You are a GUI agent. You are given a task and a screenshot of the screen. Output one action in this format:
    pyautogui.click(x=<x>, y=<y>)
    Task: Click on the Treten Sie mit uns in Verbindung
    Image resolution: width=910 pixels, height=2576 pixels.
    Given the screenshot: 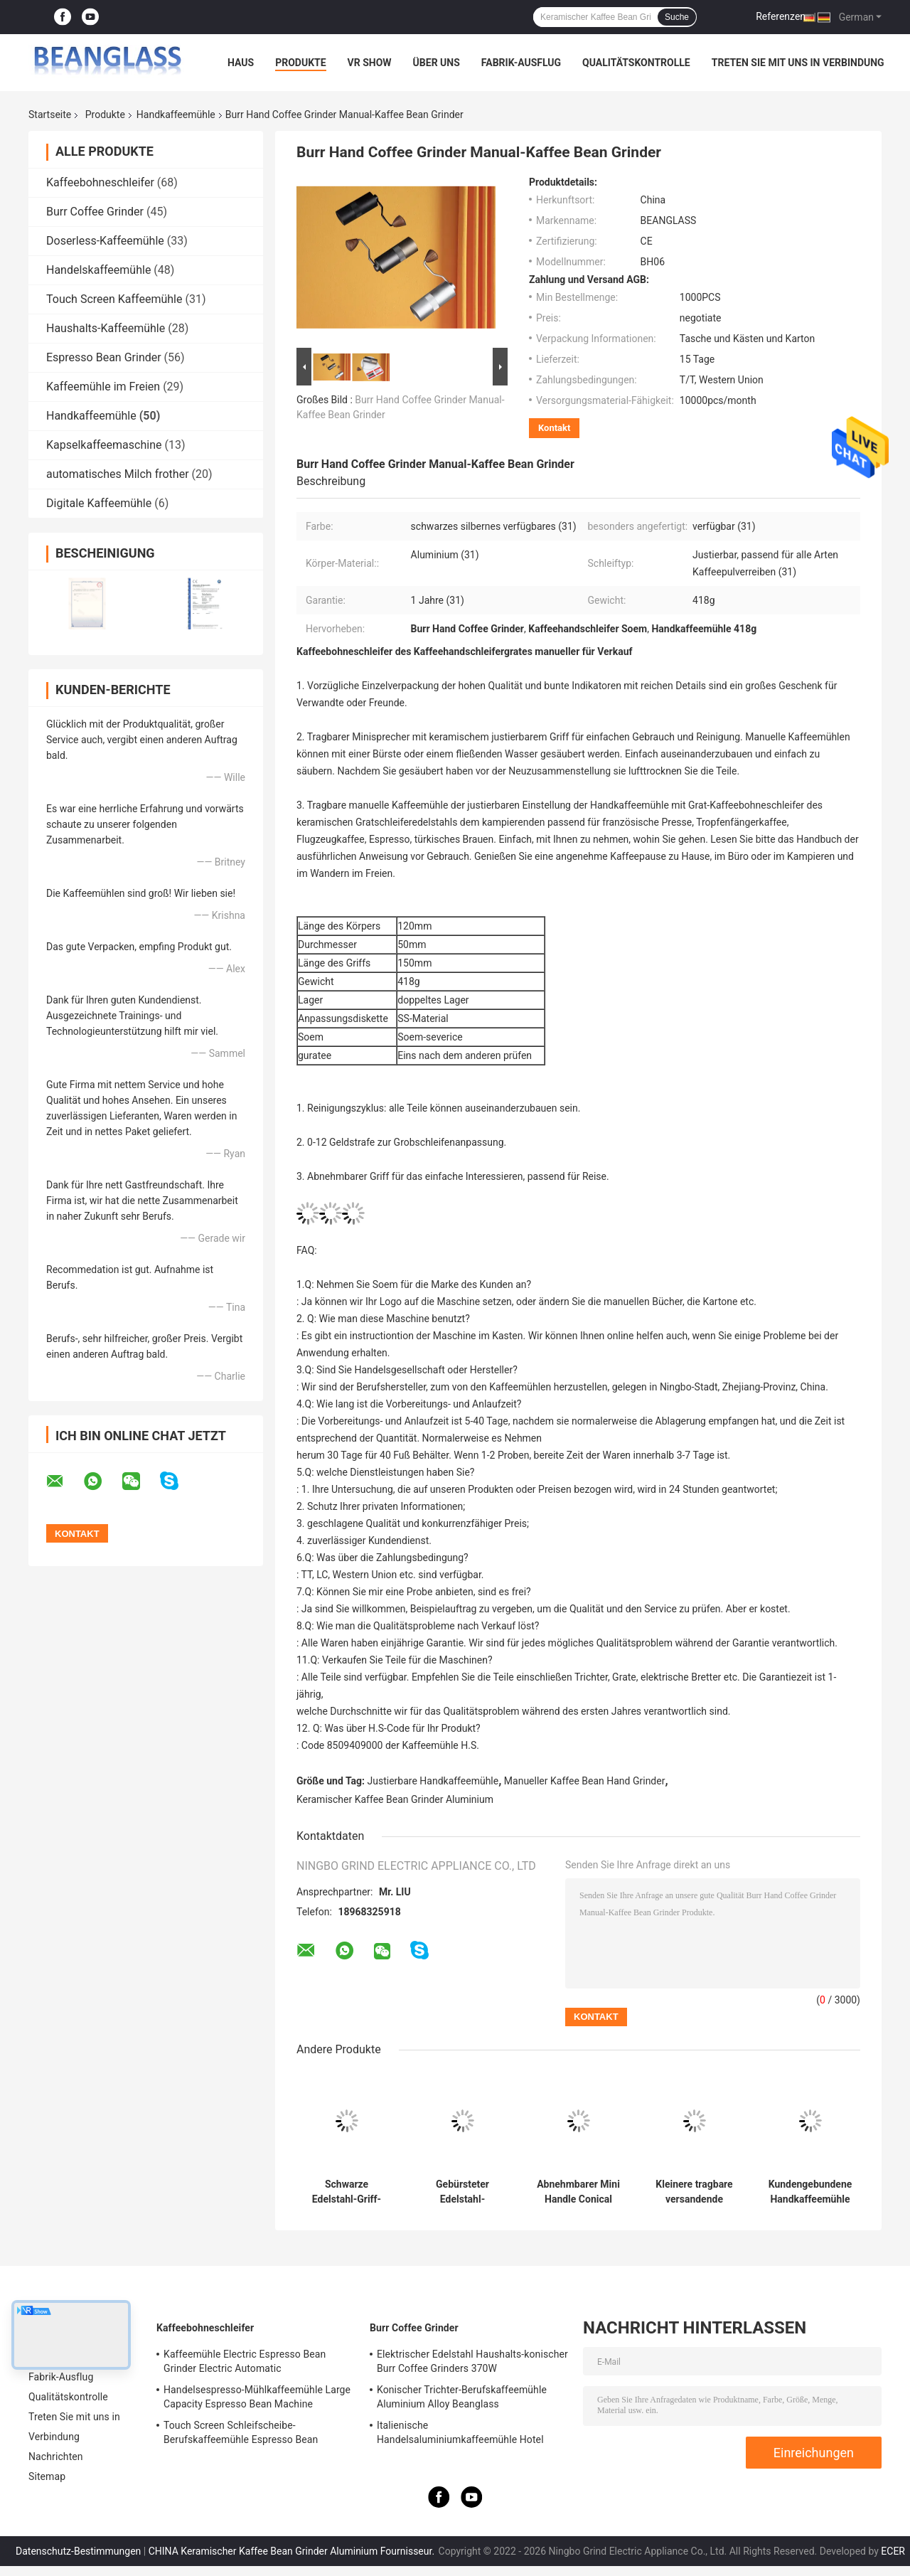 What is the action you would take?
    pyautogui.click(x=798, y=62)
    